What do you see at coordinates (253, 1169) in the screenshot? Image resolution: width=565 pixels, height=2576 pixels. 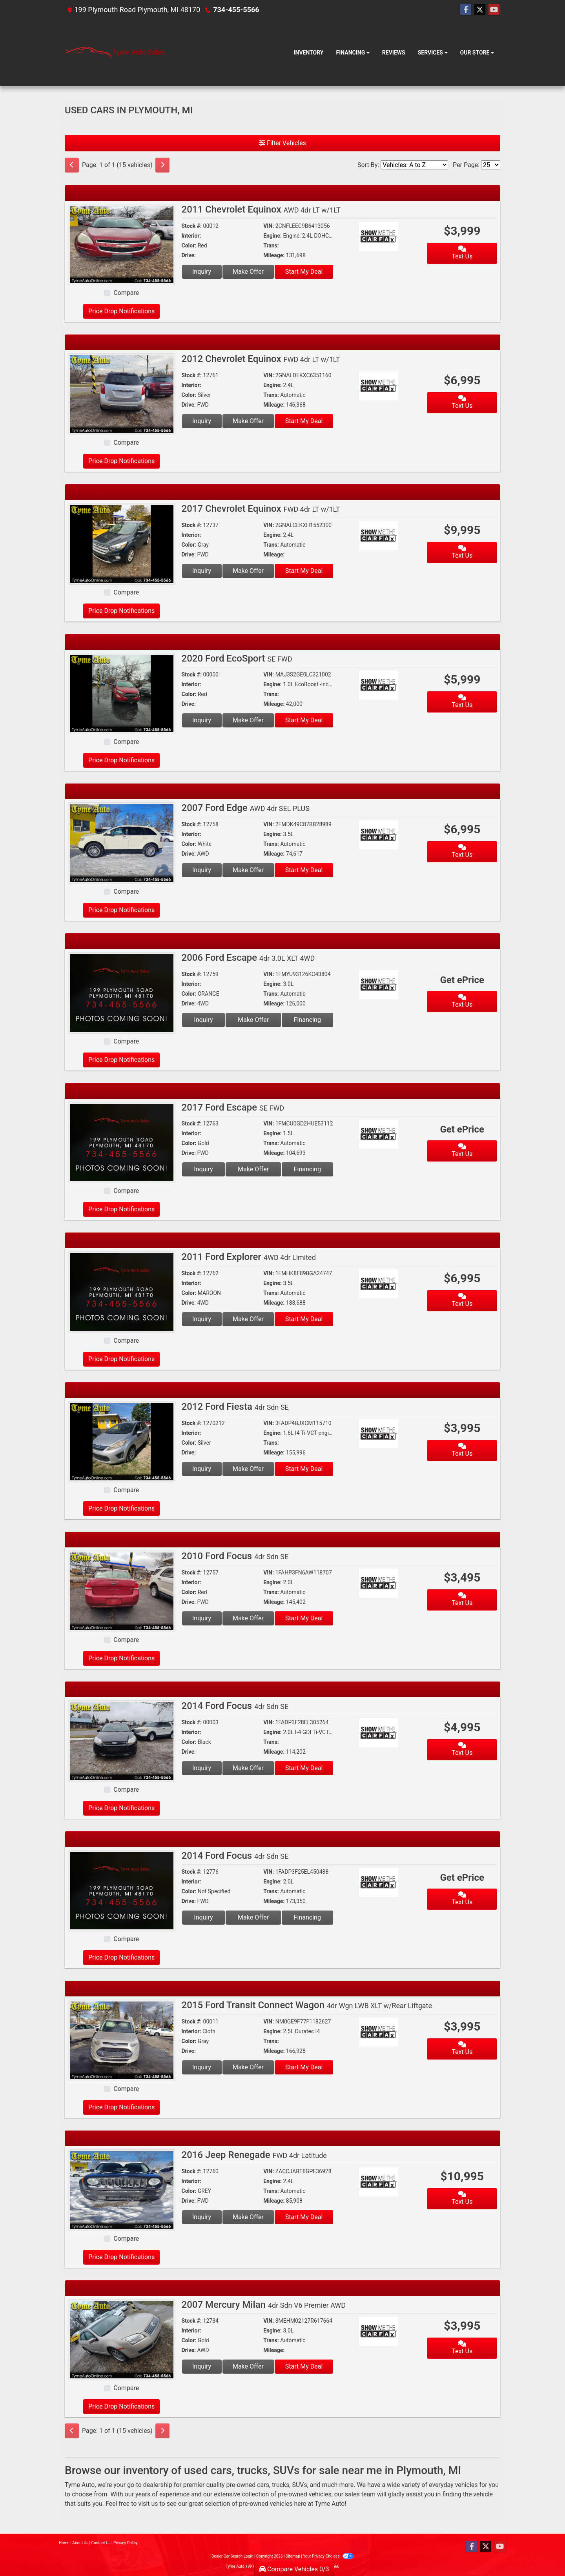 I see `Make Offer [2017 Ford Escape SE FWD]` at bounding box center [253, 1169].